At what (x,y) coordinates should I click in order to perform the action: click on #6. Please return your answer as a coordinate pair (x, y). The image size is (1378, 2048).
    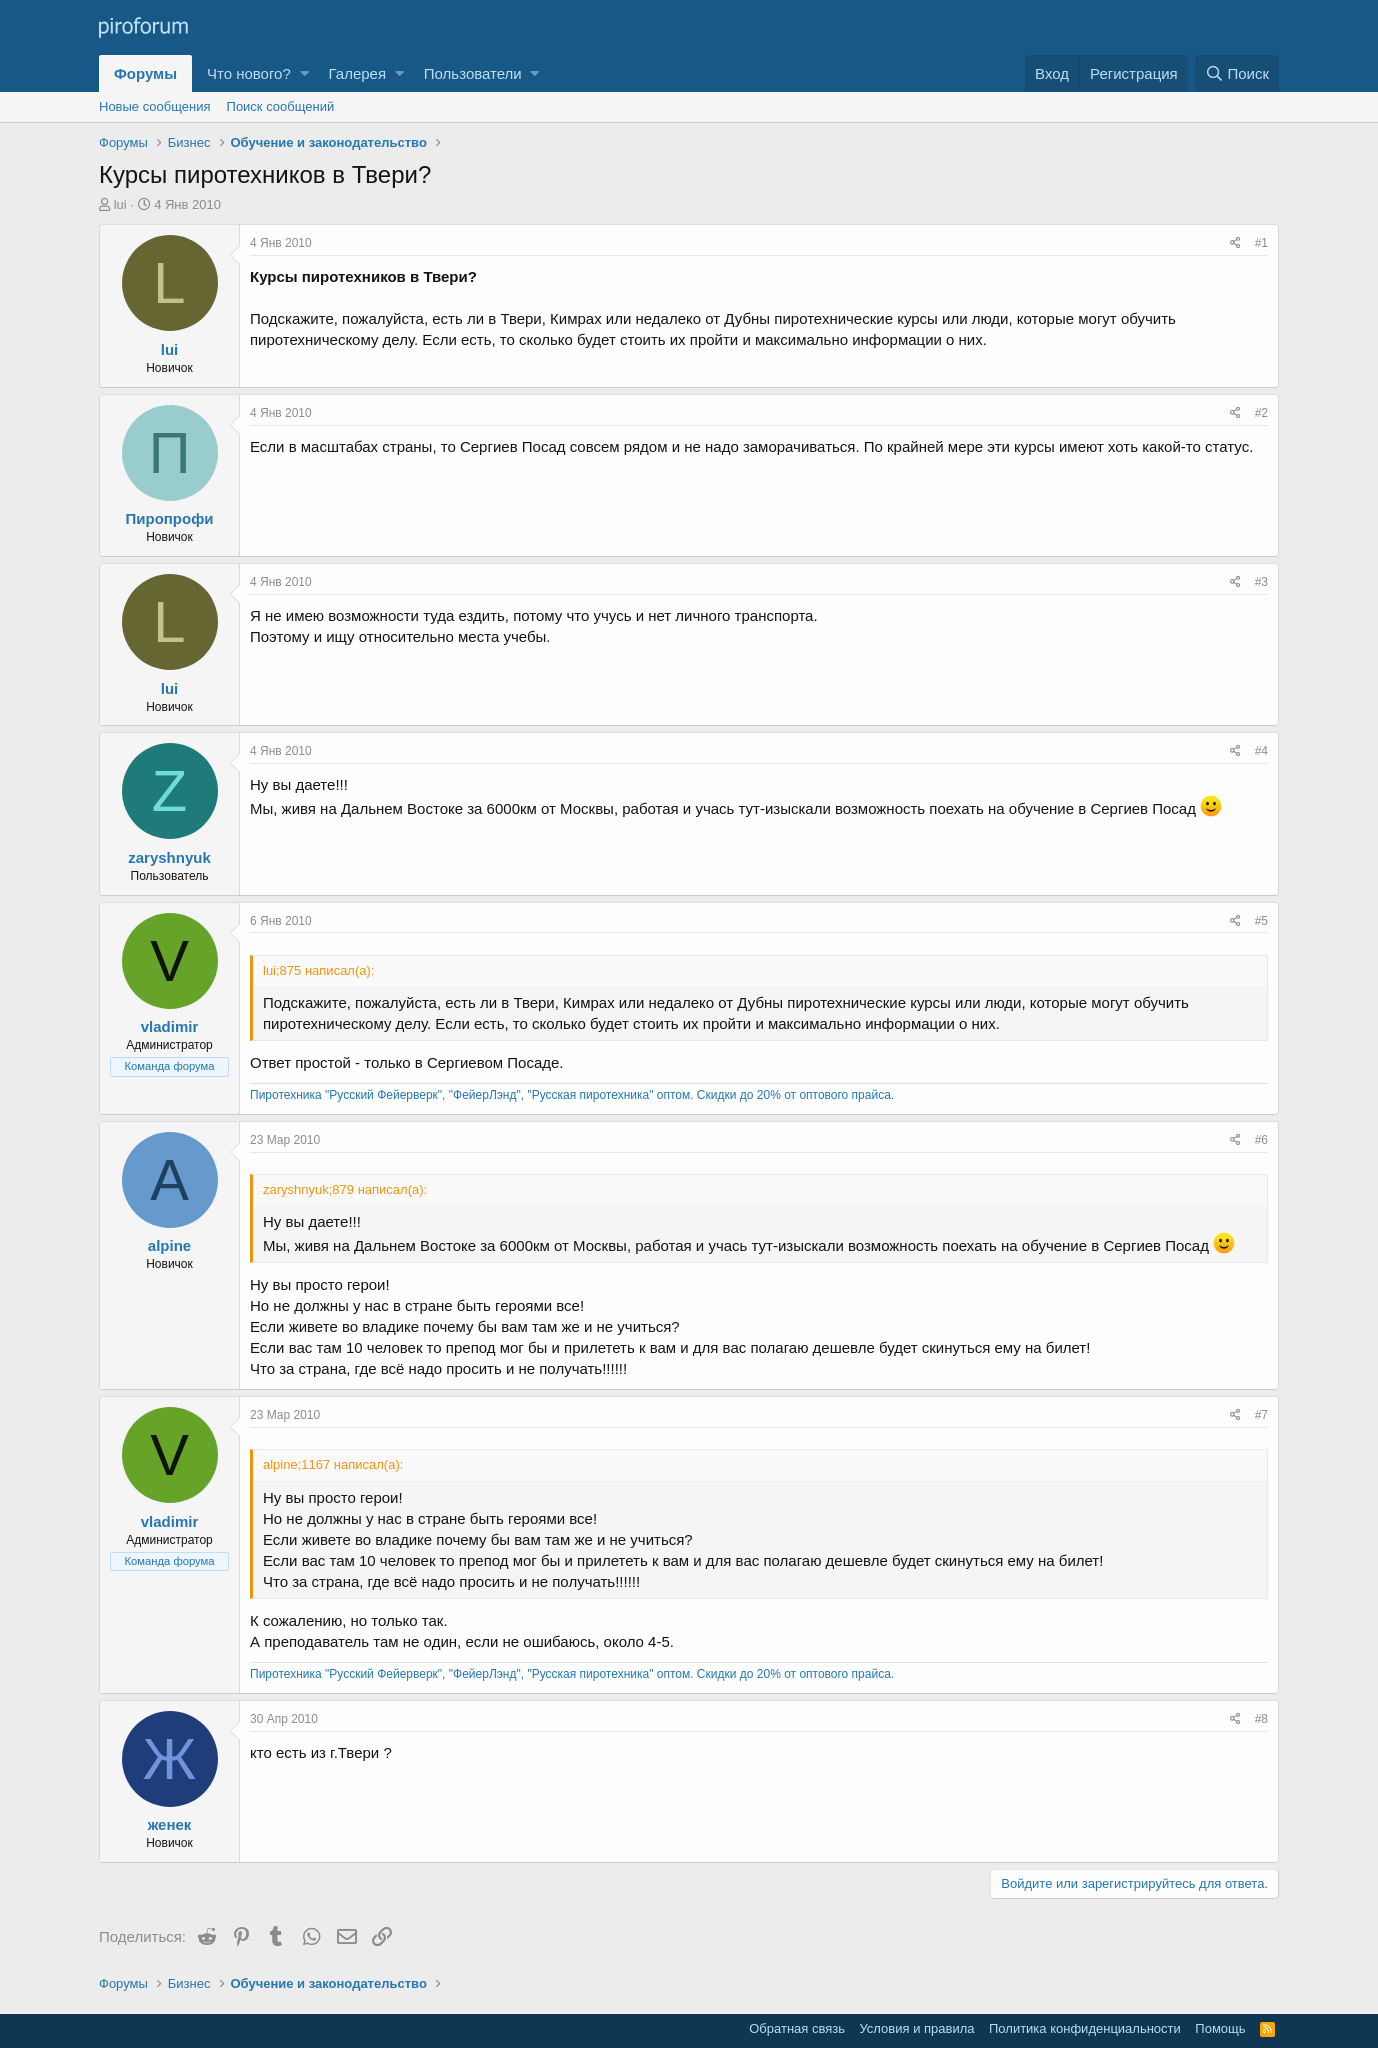
    Looking at the image, I should click on (1261, 1140).